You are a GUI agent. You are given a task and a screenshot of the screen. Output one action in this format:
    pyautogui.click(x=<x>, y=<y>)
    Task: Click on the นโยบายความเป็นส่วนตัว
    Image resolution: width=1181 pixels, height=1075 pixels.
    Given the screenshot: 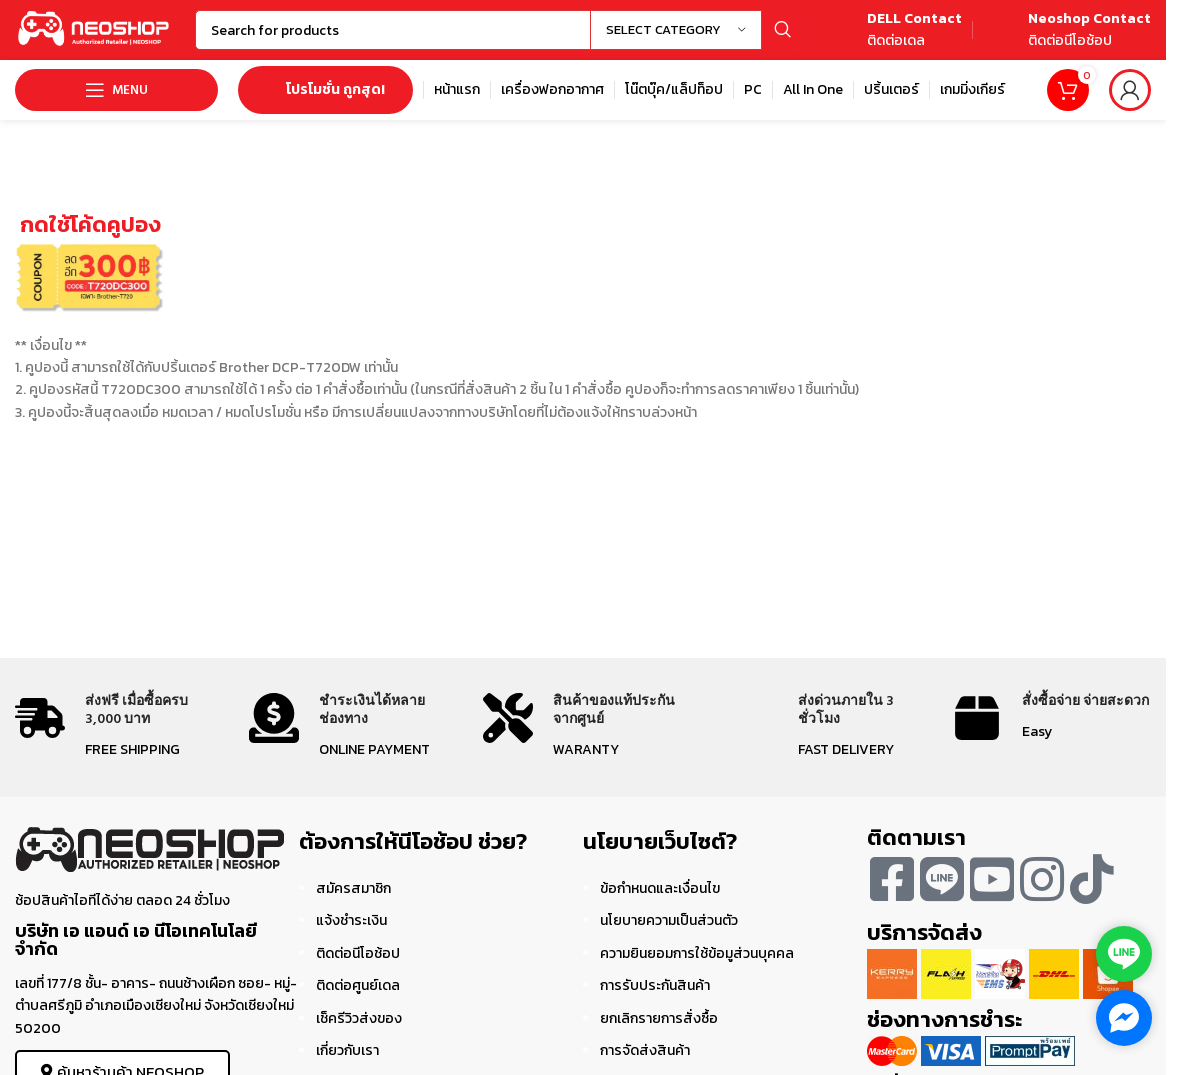 What is the action you would take?
    pyautogui.click(x=669, y=920)
    